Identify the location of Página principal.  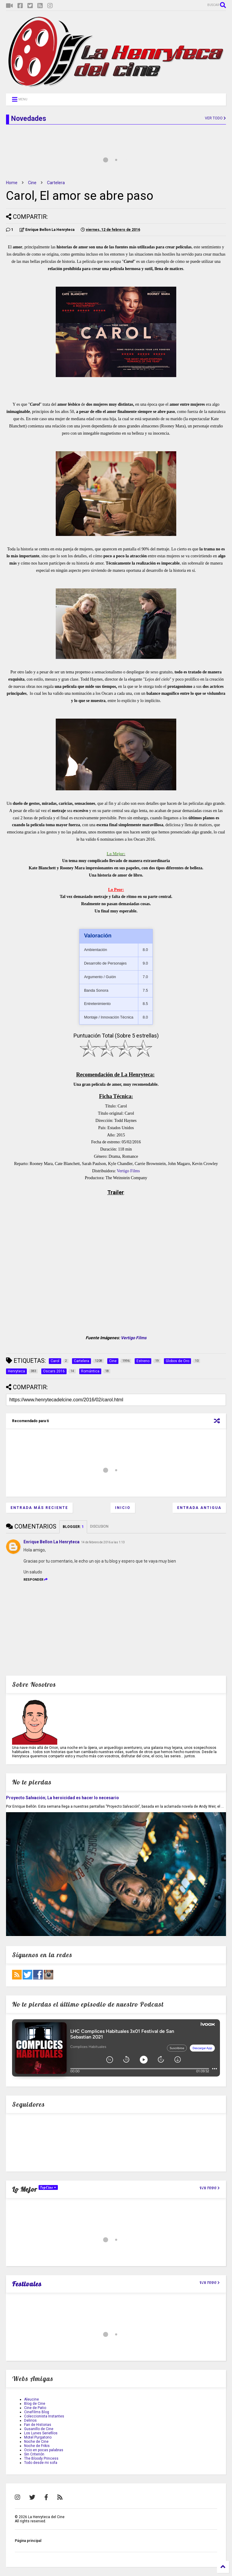
(28, 2541).